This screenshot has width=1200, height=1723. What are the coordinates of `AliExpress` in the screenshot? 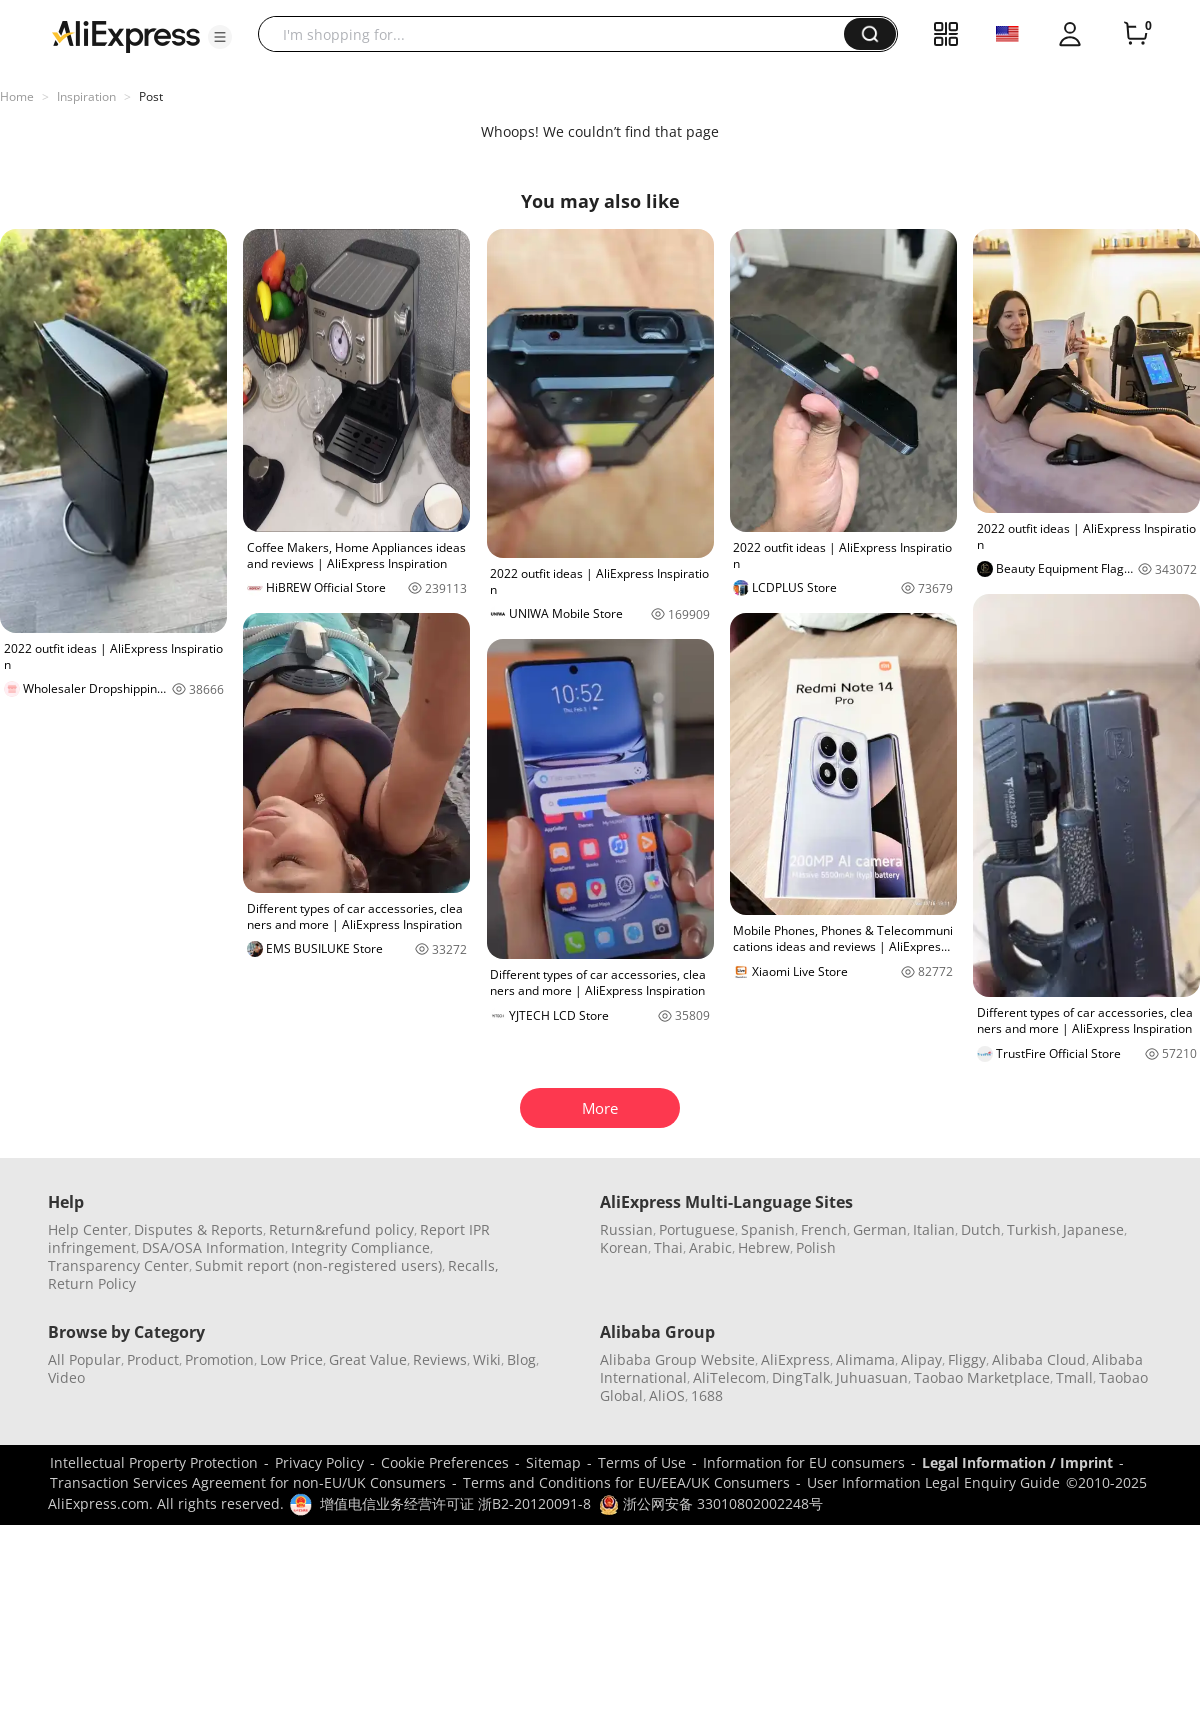 It's located at (795, 1359).